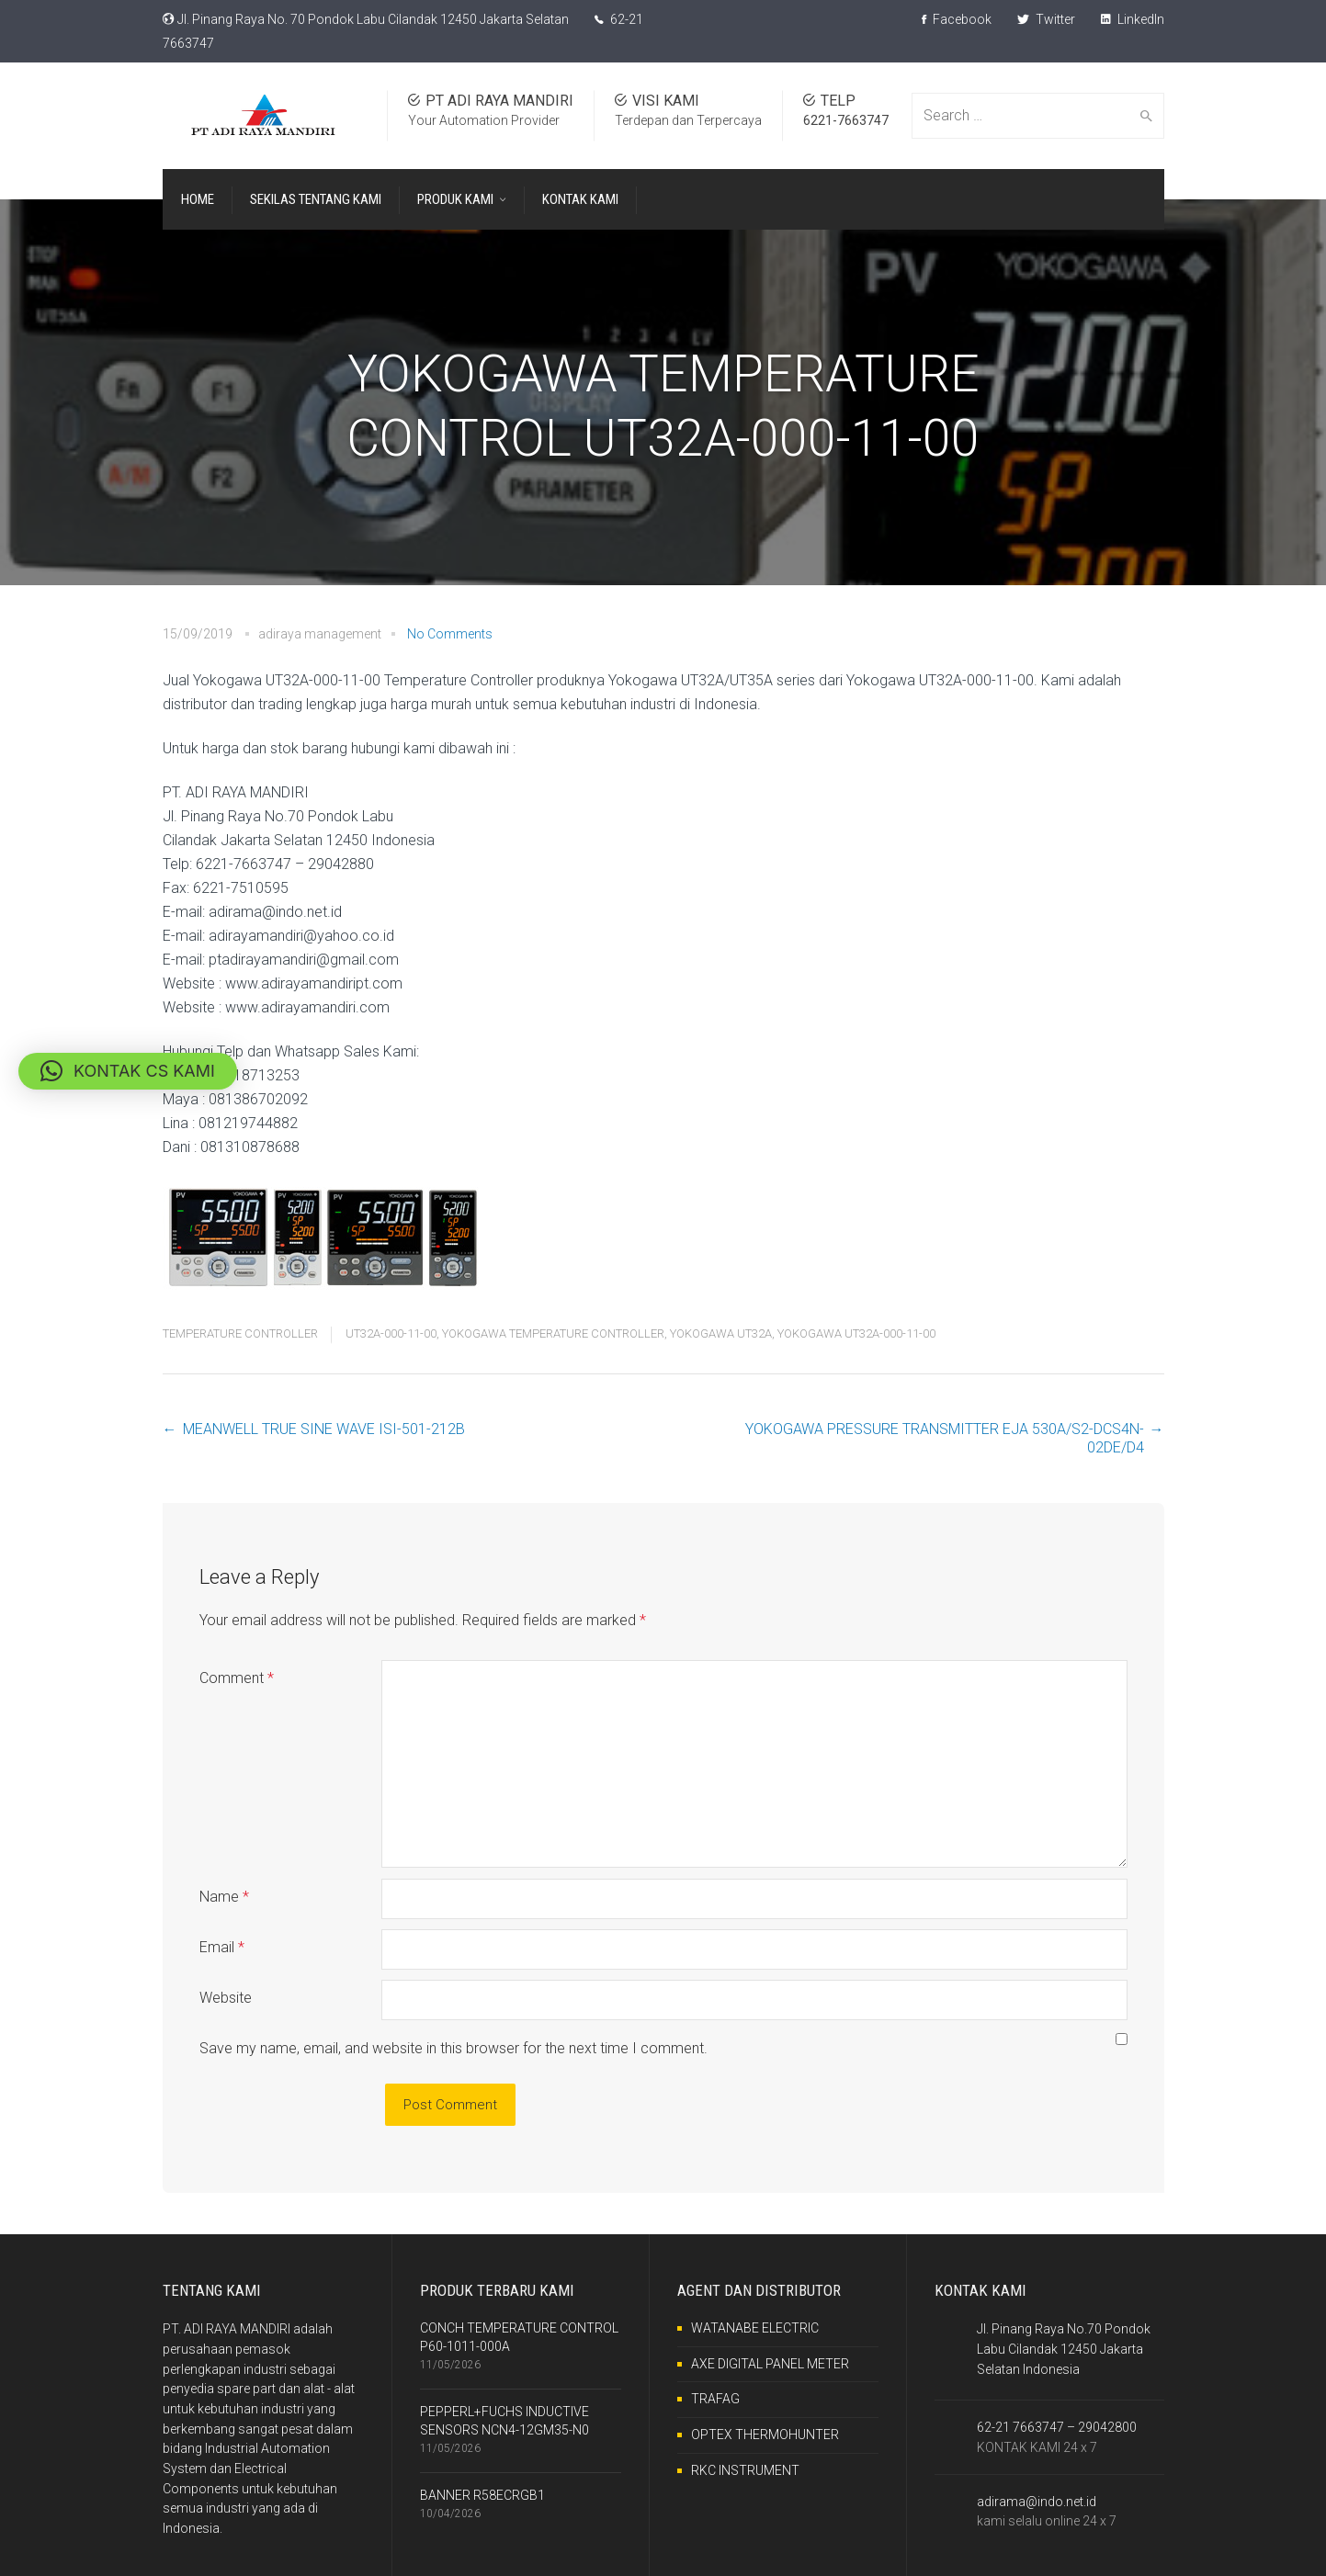 Image resolution: width=1326 pixels, height=2576 pixels. Describe the element at coordinates (221, 1947) in the screenshot. I see `Email` at that location.